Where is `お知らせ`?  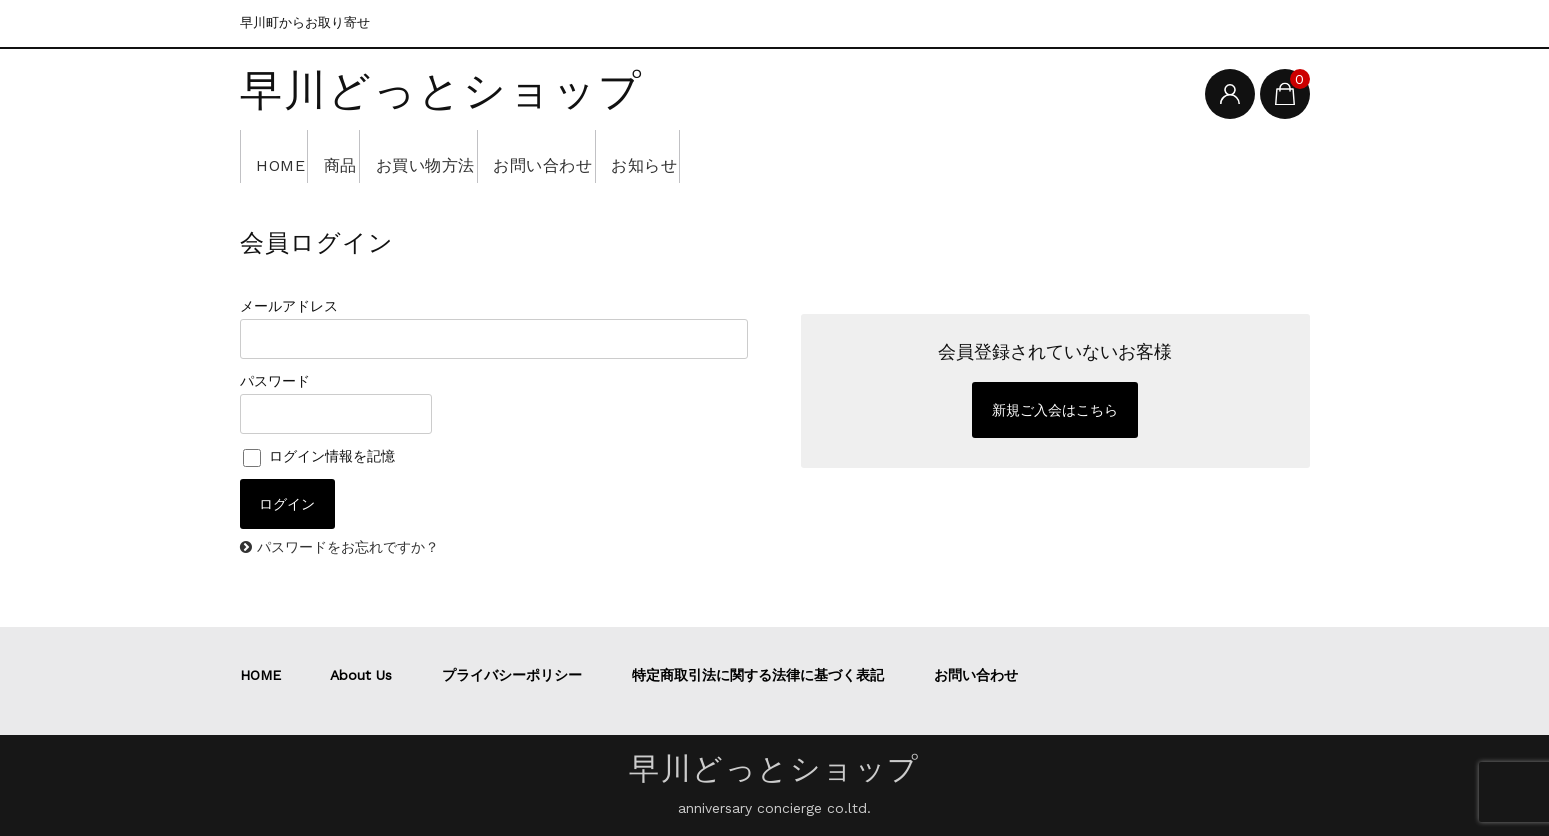
お知らせ is located at coordinates (768, 156).